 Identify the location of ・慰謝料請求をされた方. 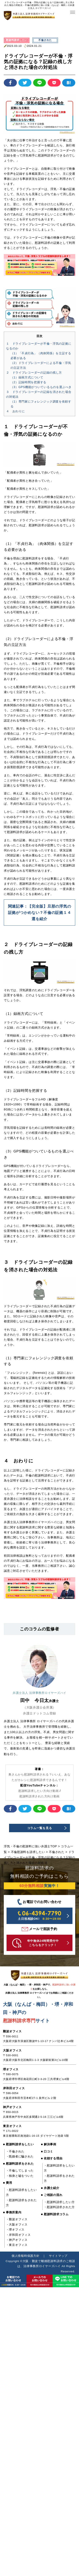
(21, 2203).